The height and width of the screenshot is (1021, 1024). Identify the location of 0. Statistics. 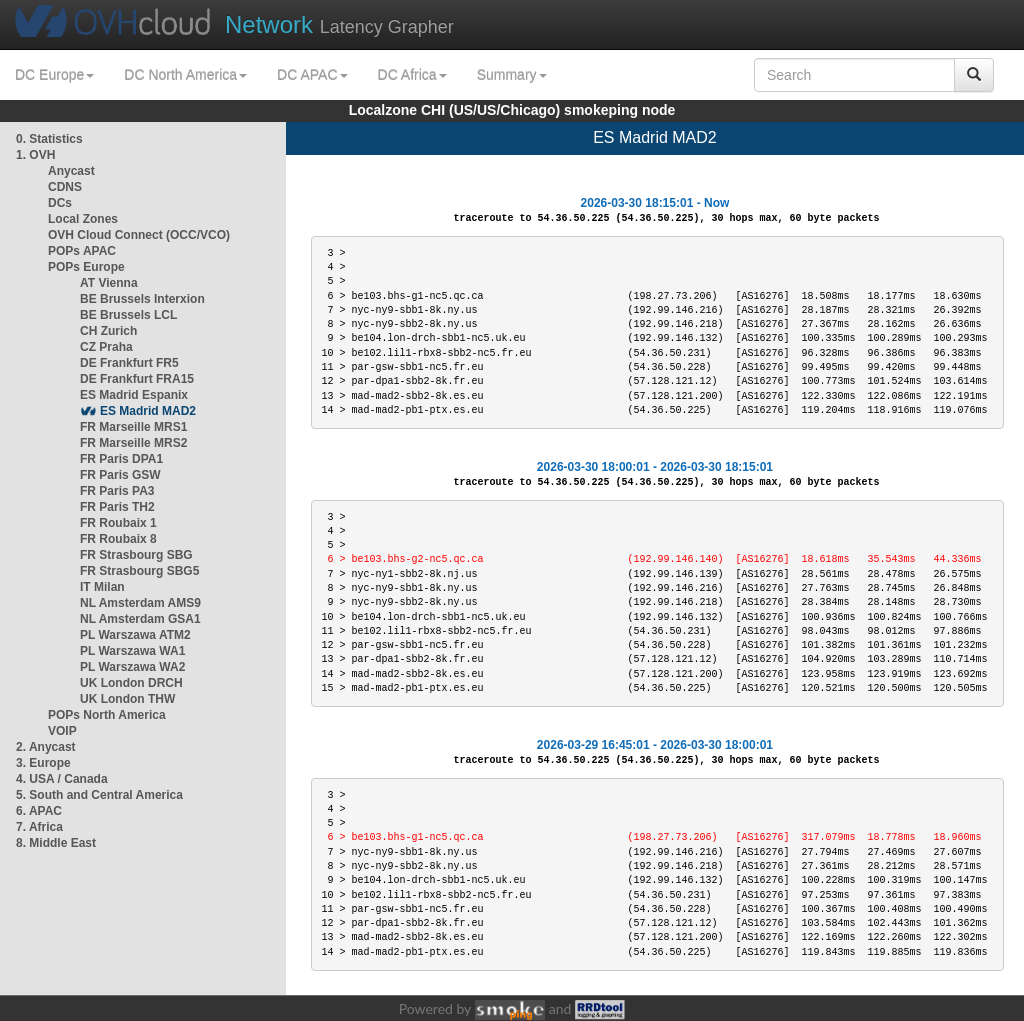
(49, 139).